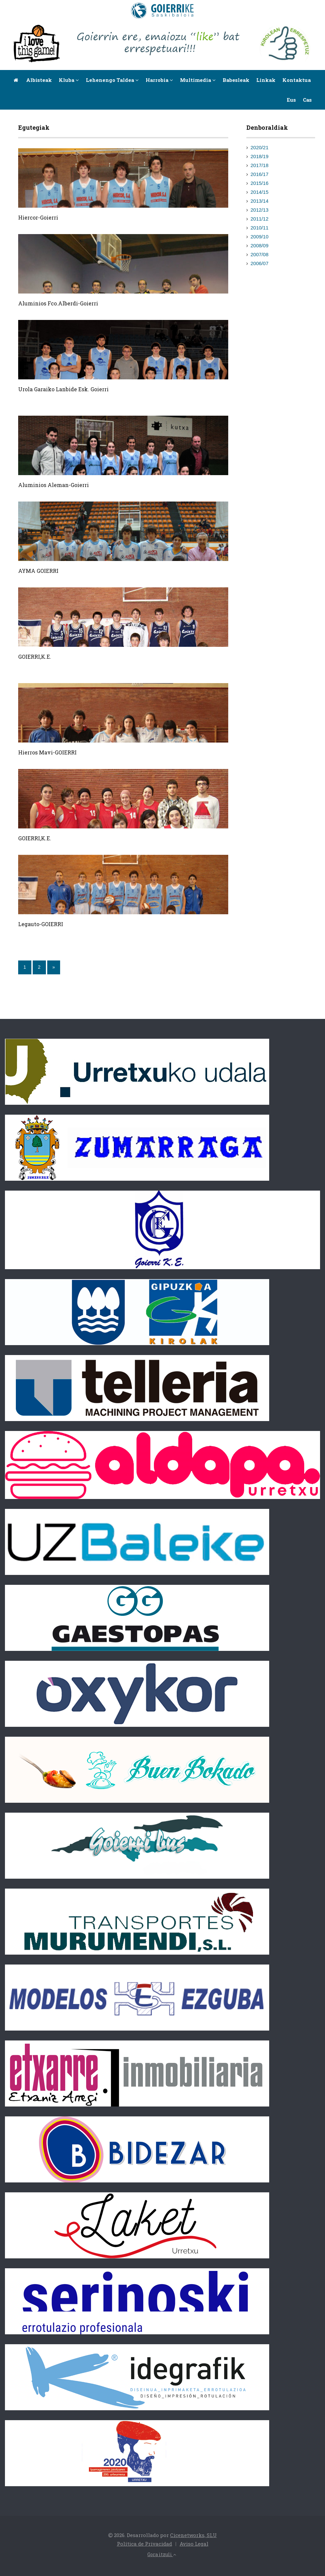 Image resolution: width=325 pixels, height=2576 pixels. Describe the element at coordinates (161, 2554) in the screenshot. I see `Gora itzuli` at that location.